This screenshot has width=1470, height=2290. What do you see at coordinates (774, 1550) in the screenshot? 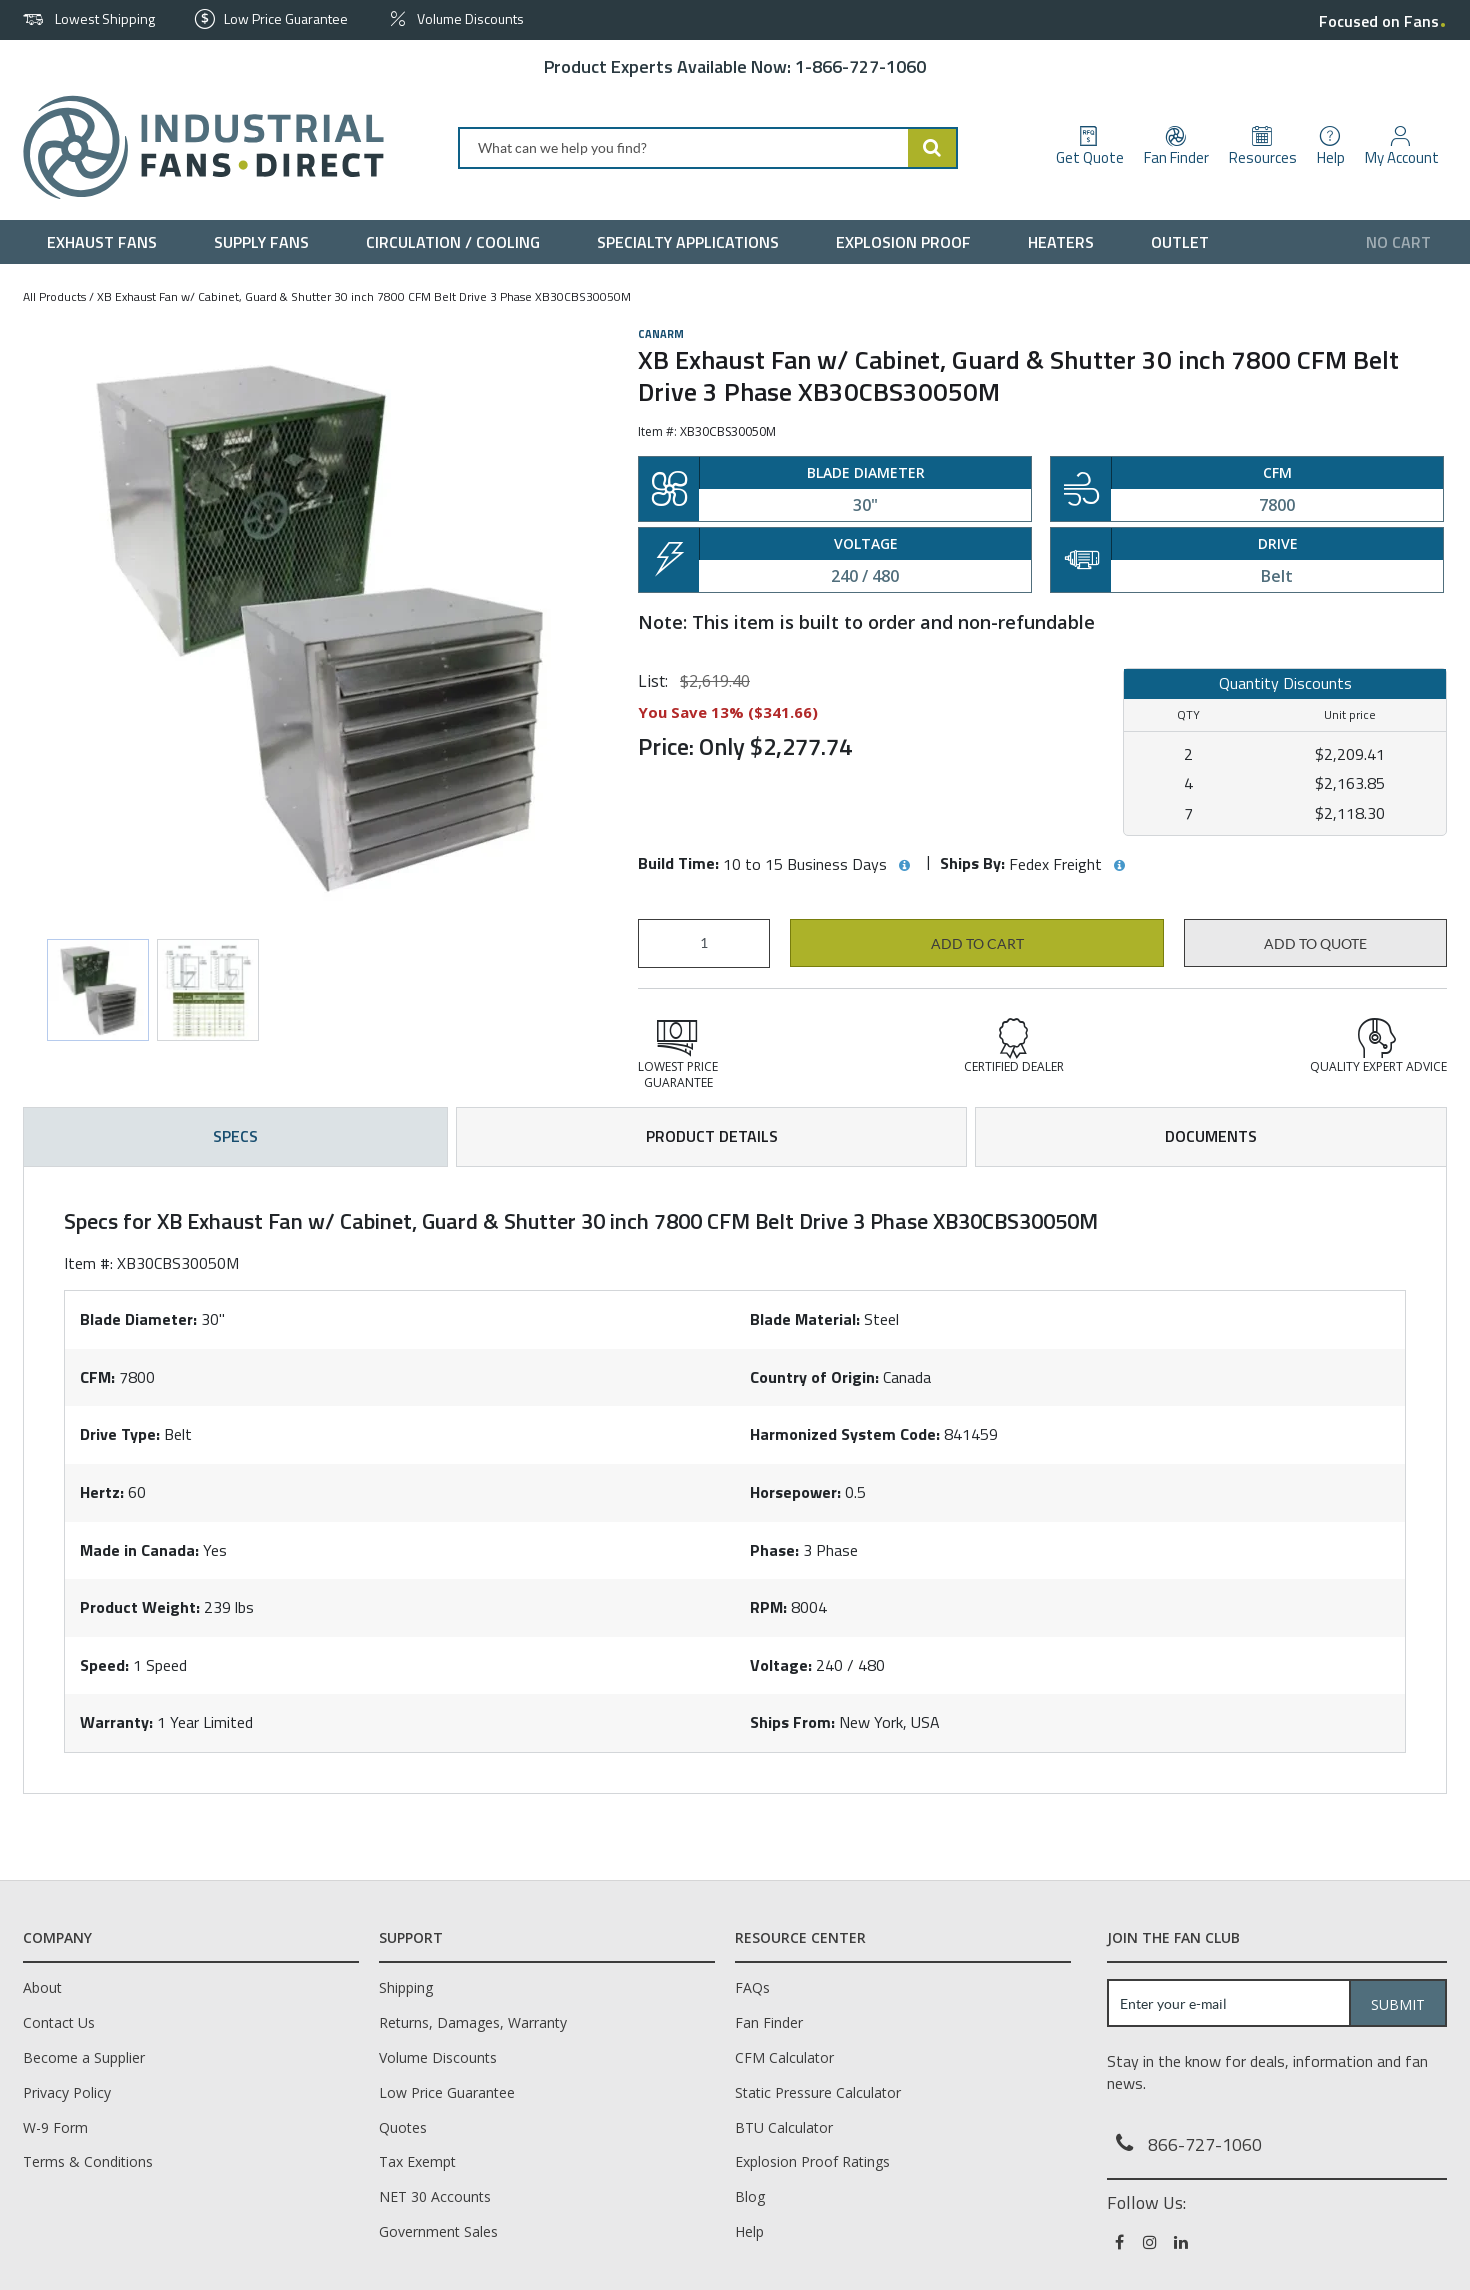
I see `Phase:` at bounding box center [774, 1550].